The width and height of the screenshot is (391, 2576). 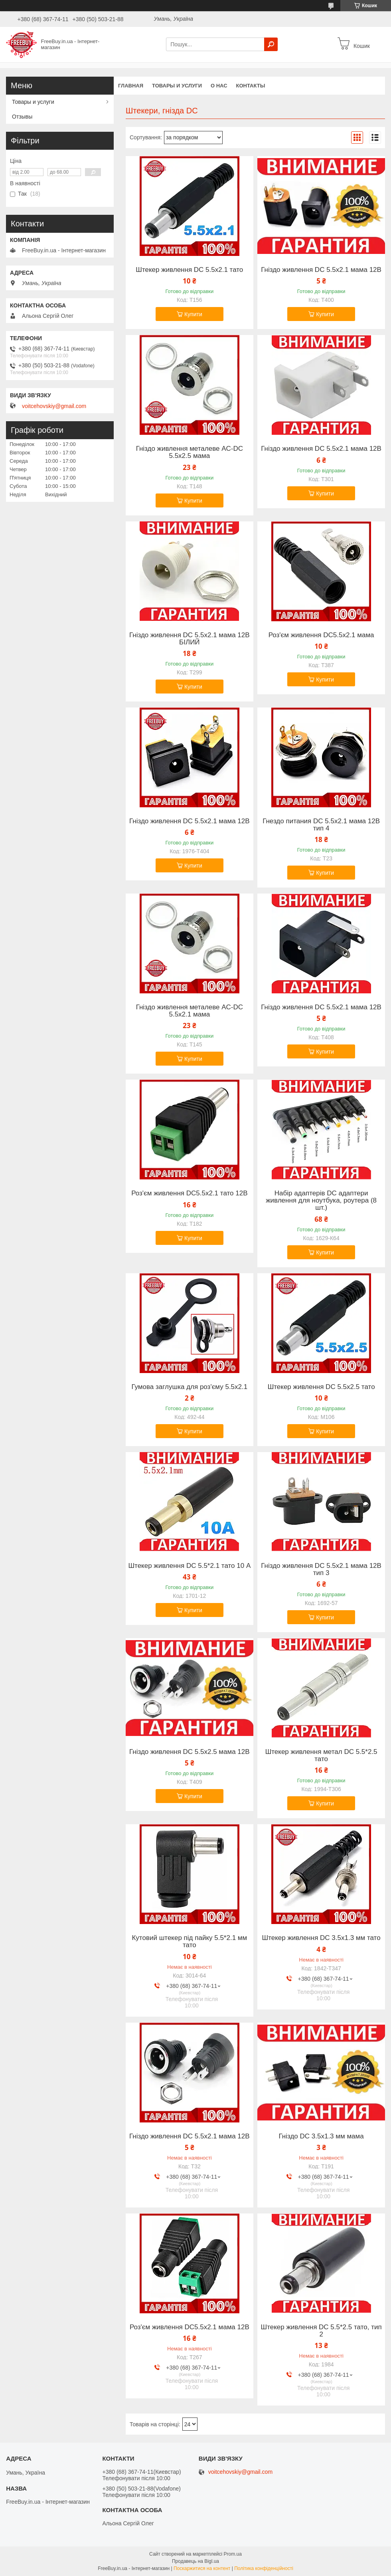 What do you see at coordinates (130, 86) in the screenshot?
I see `Главная` at bounding box center [130, 86].